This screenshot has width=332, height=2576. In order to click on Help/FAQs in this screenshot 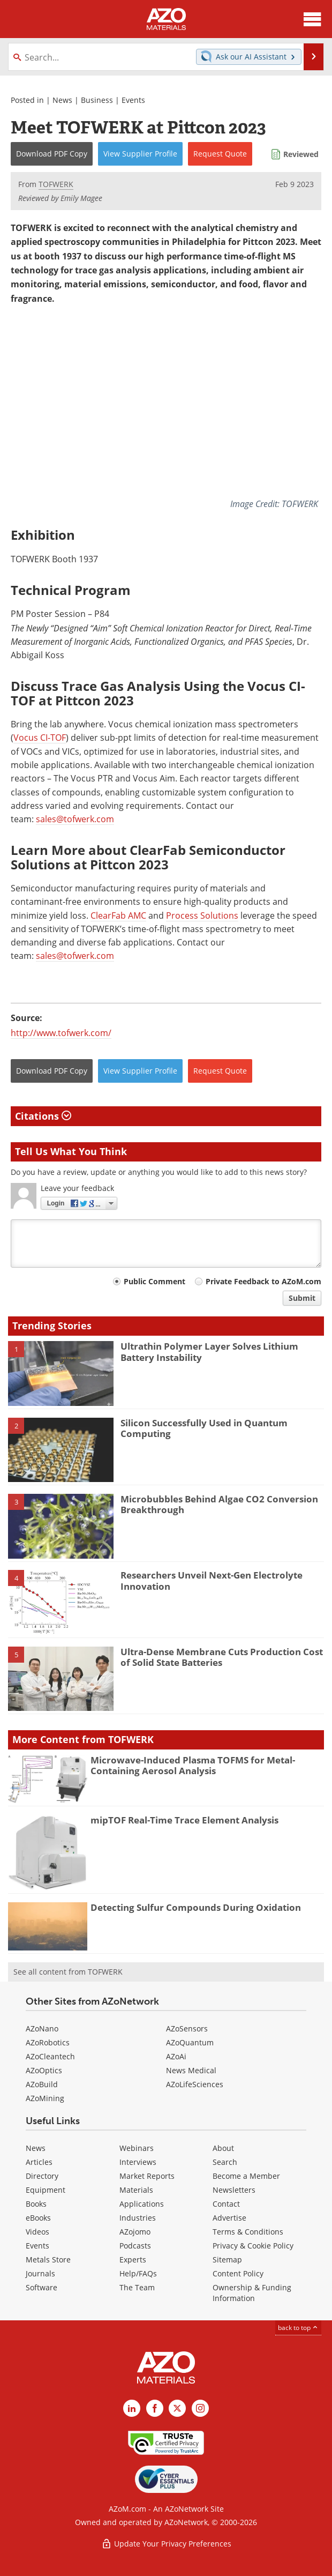, I will do `click(138, 2273)`.